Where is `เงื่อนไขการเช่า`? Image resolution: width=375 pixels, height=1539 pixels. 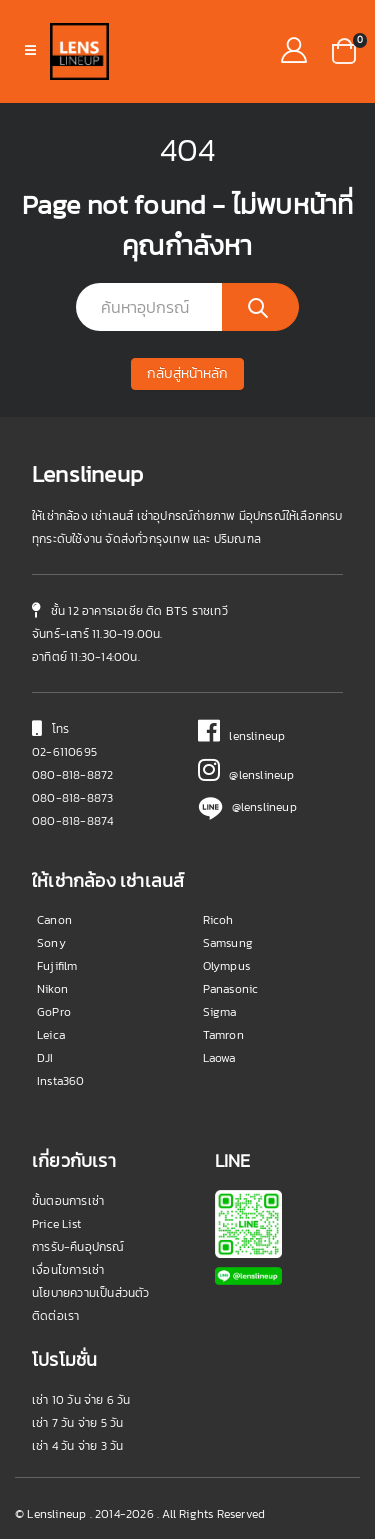 เงื่อนไขการเช่า is located at coordinates (68, 1270).